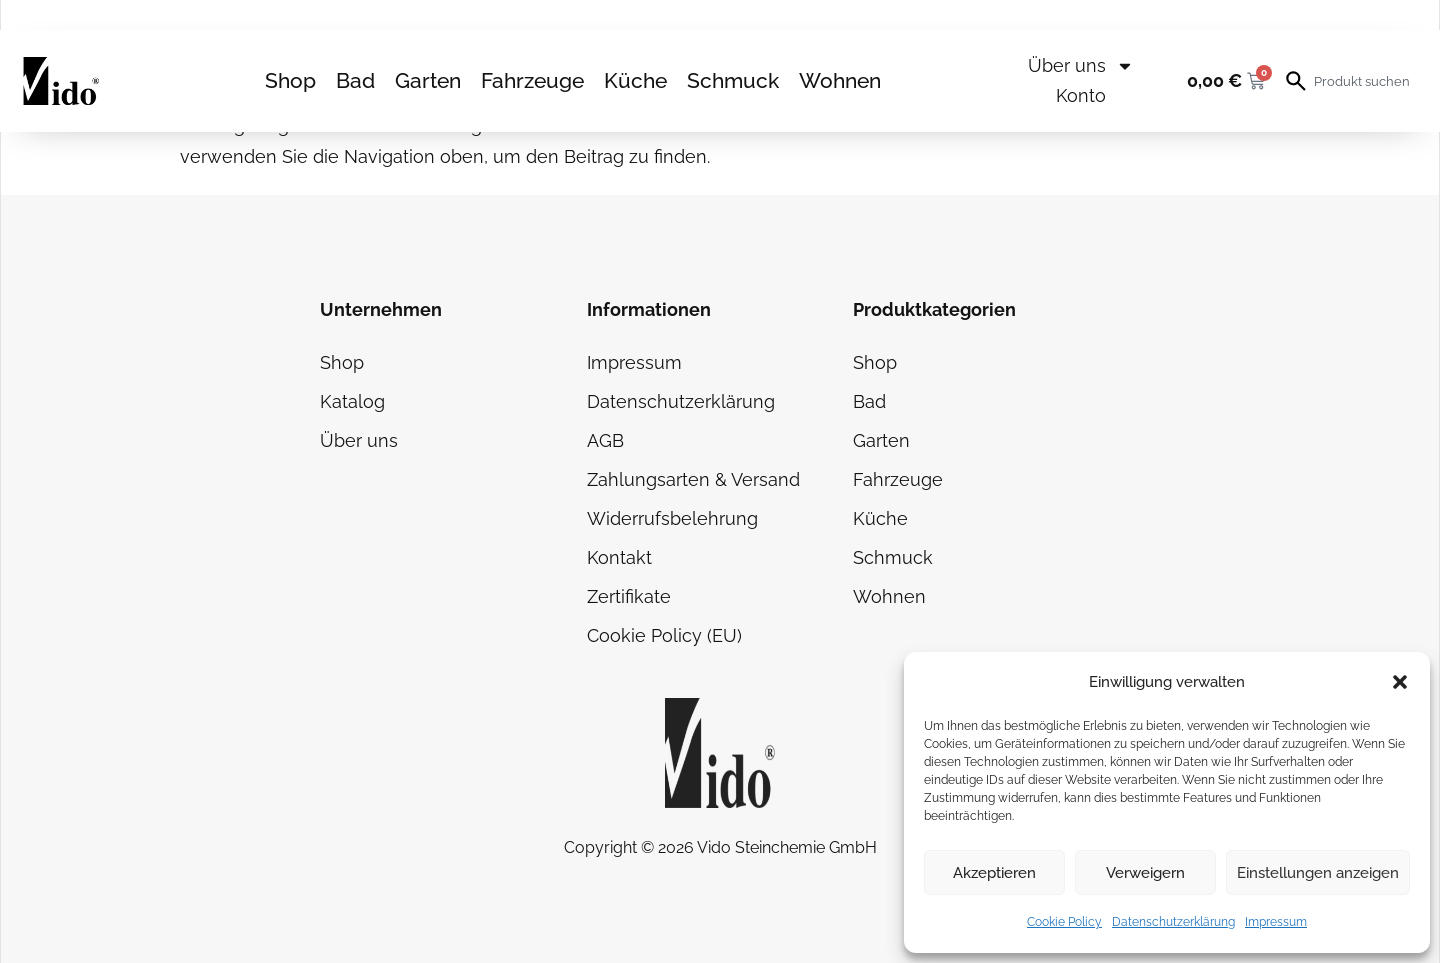  What do you see at coordinates (355, 80) in the screenshot?
I see `Bad` at bounding box center [355, 80].